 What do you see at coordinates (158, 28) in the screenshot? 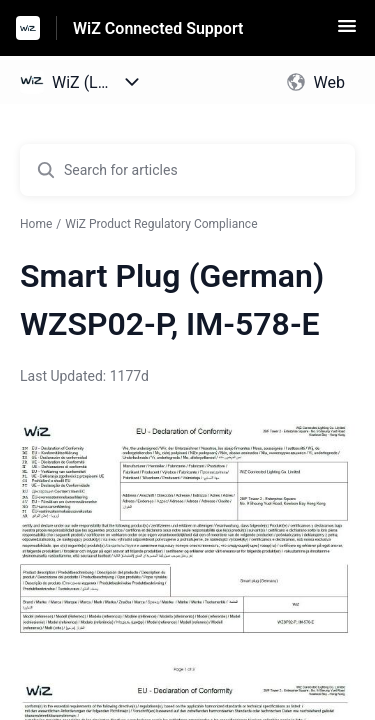
I see `WiZ Connected Support [WiZ Connected Support - Link to Help Centre homepage]` at bounding box center [158, 28].